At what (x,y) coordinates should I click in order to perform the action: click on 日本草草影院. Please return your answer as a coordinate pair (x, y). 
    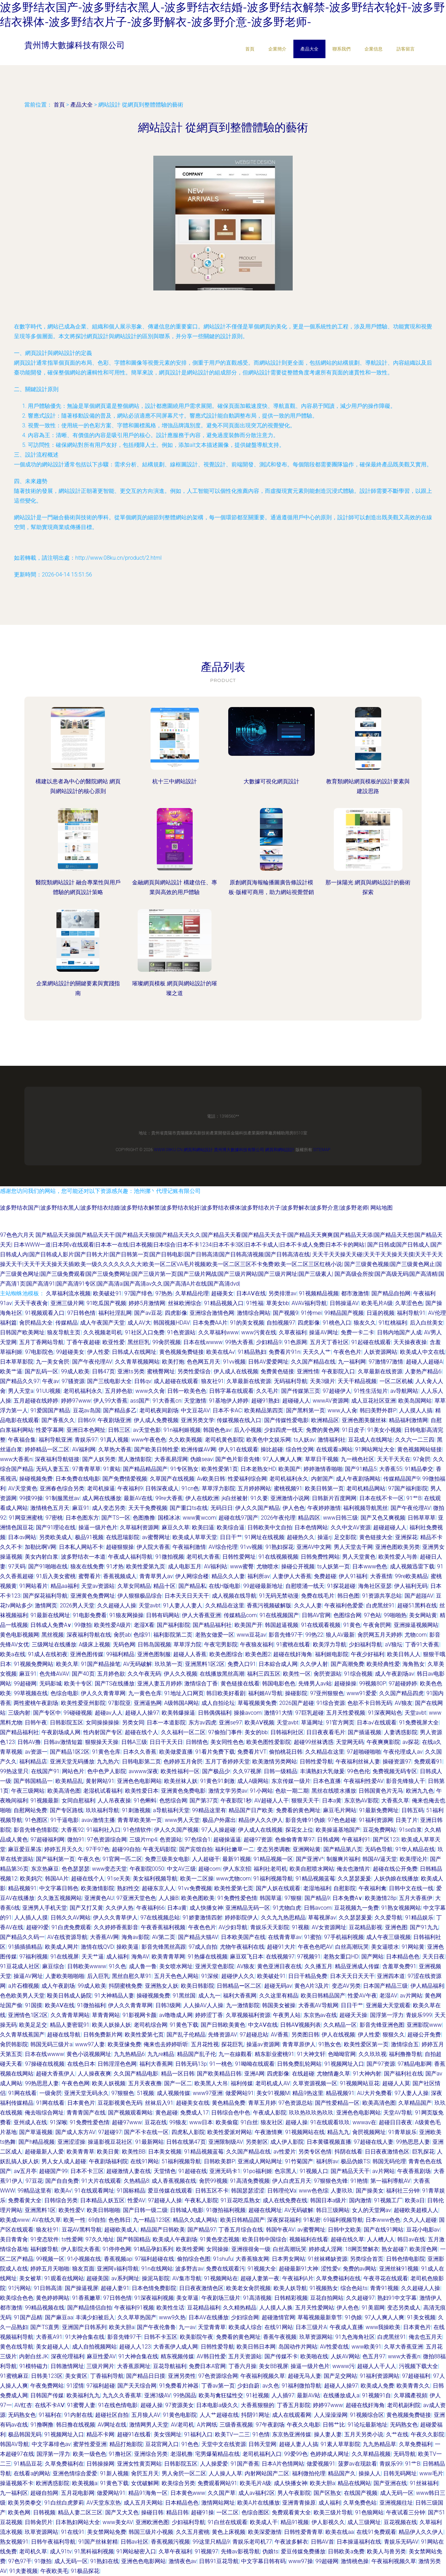
    Looking at the image, I should click on (16, 1361).